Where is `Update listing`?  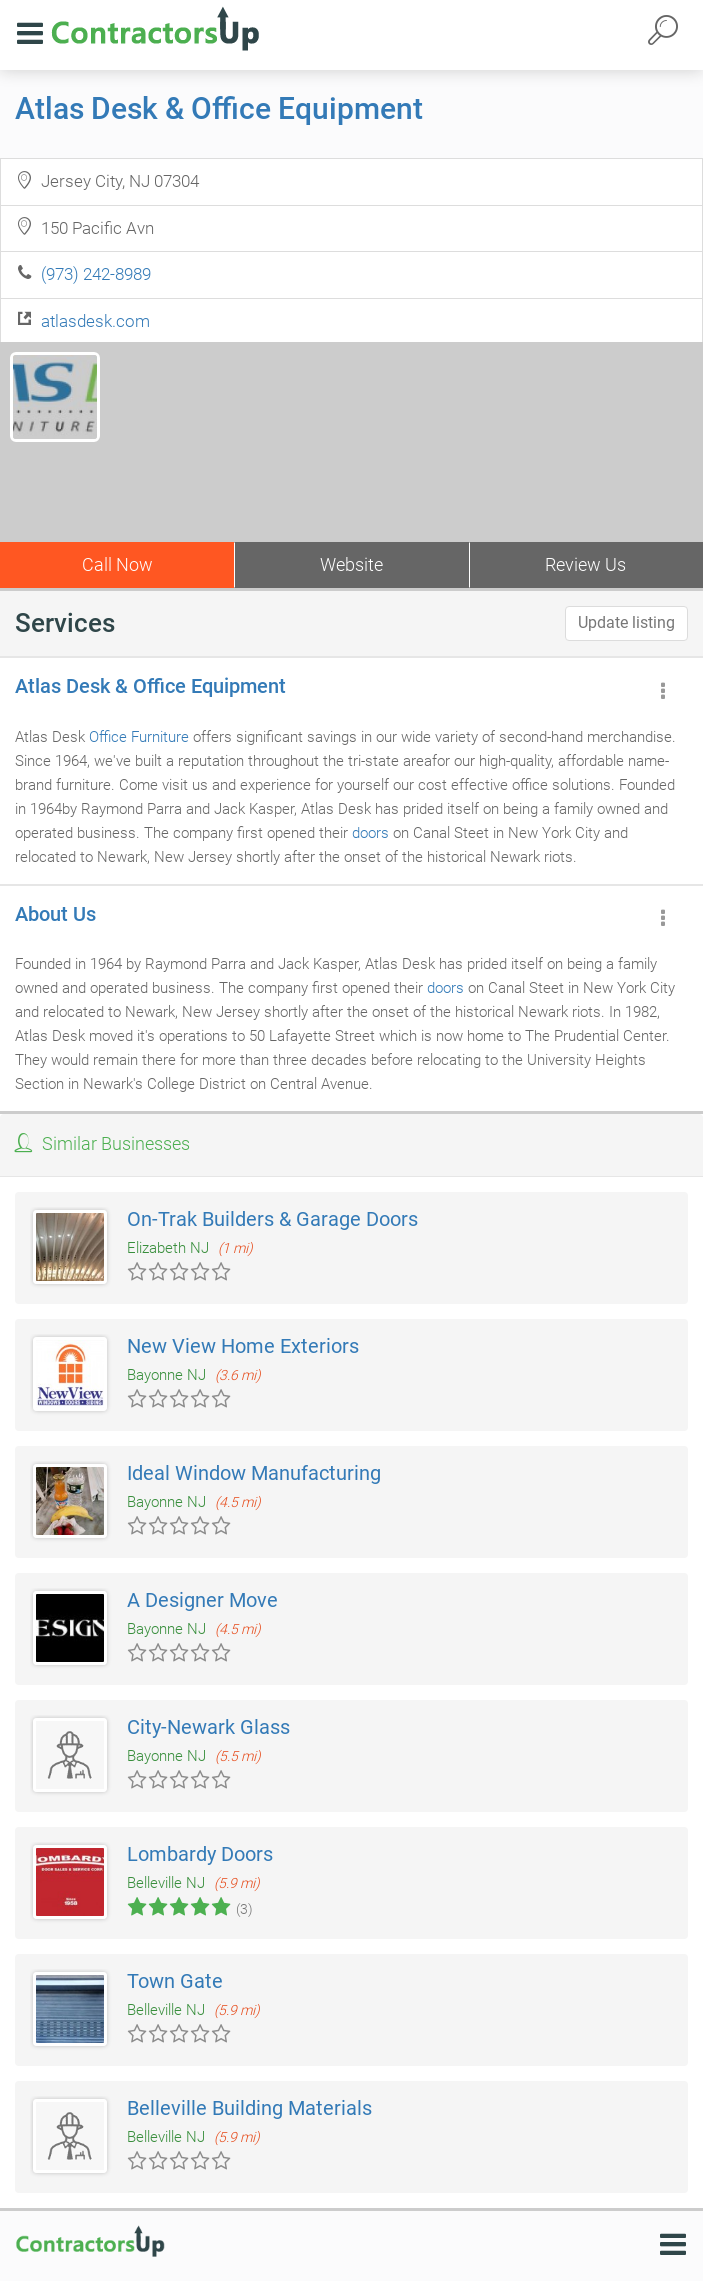
Update listing is located at coordinates (626, 622).